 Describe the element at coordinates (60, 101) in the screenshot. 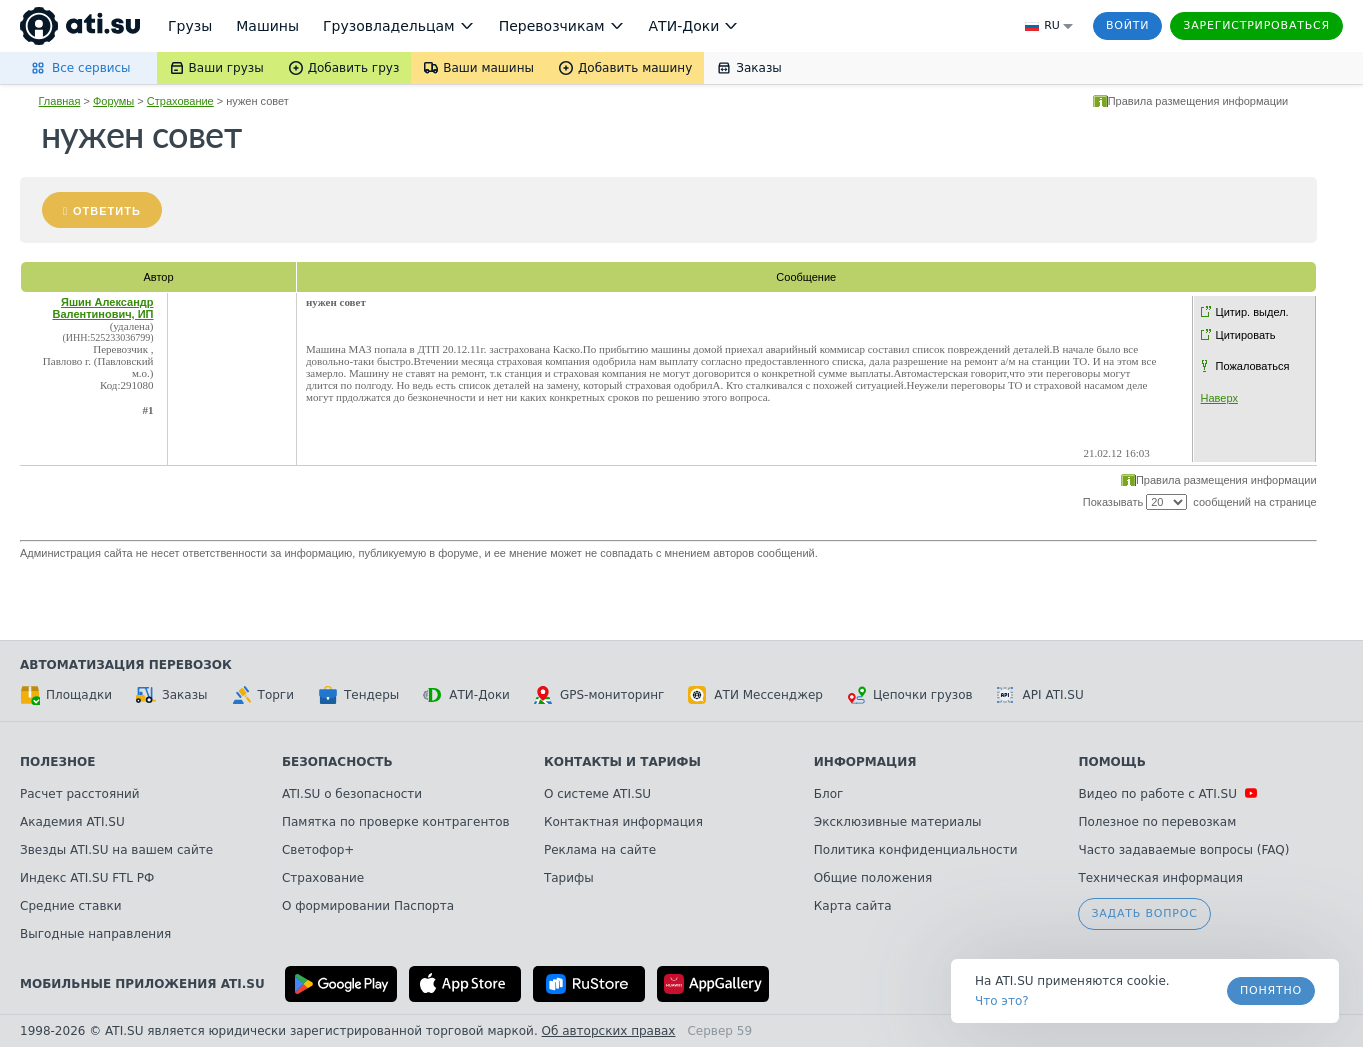

I see `Главная` at that location.